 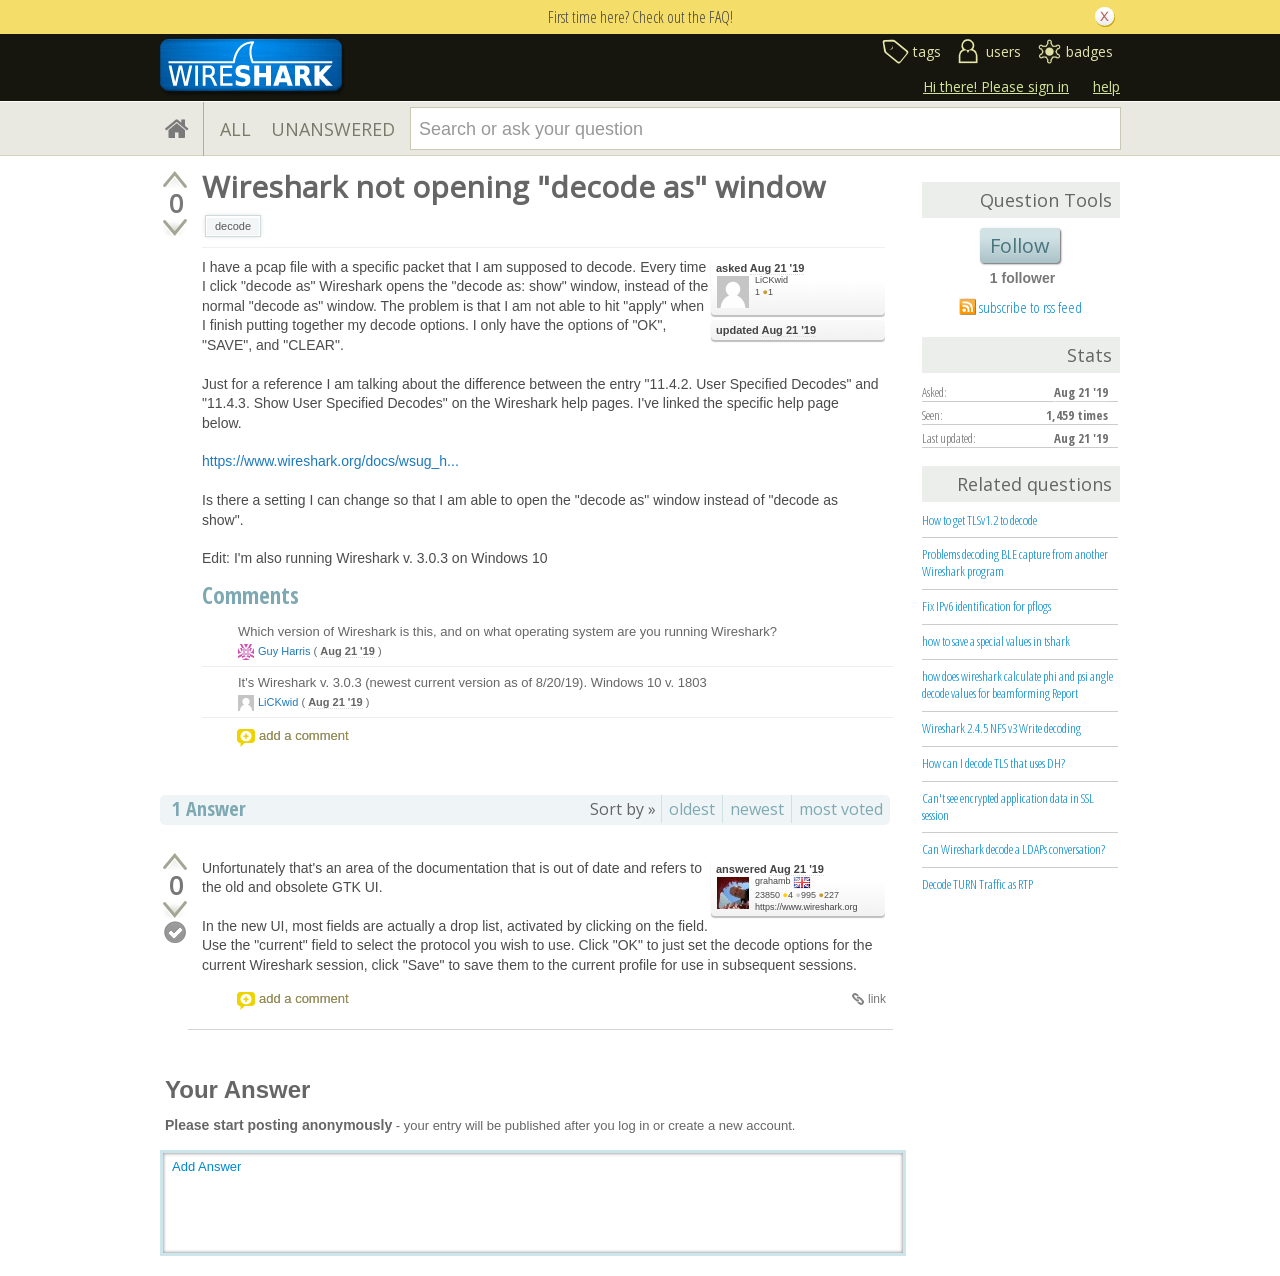 I want to click on help, so click(x=1106, y=86).